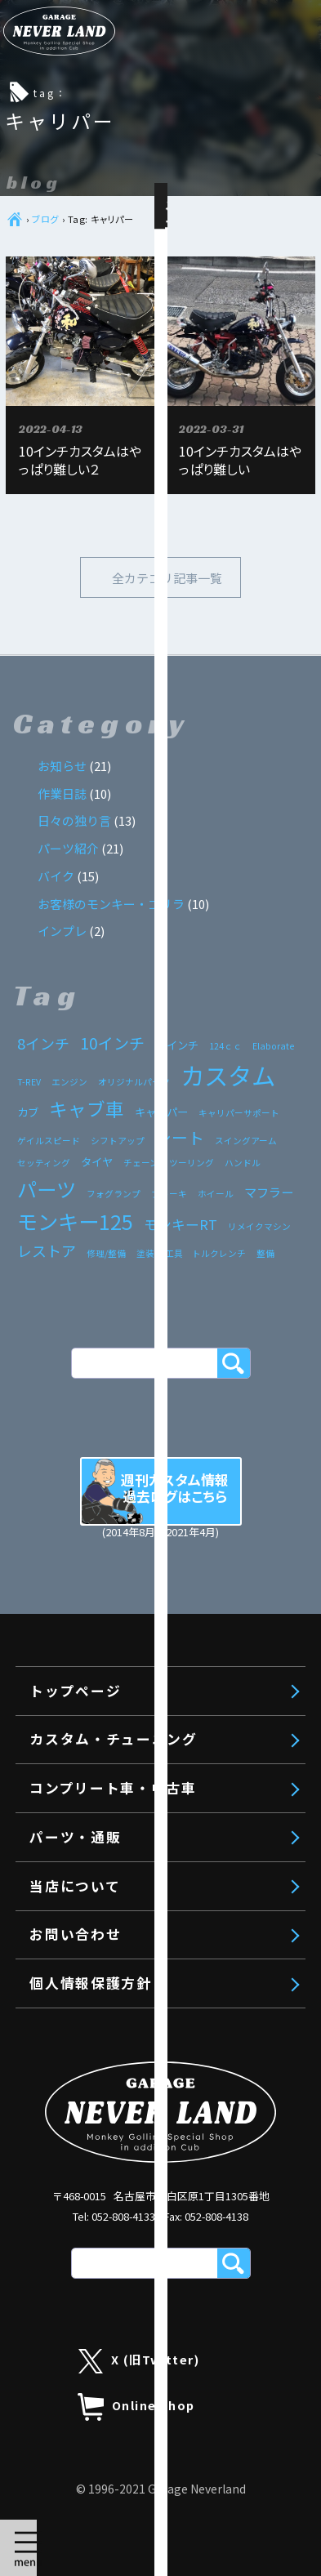 Image resolution: width=321 pixels, height=2576 pixels. I want to click on 塗装 [塗装 (1個の項目)], so click(145, 1253).